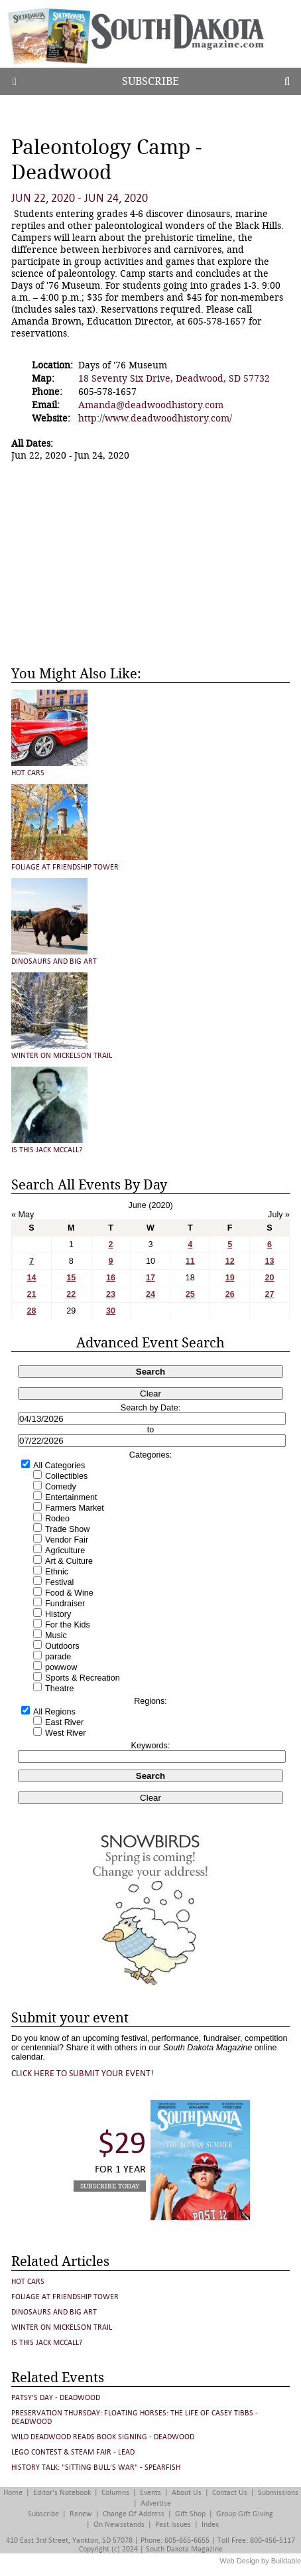  Describe the element at coordinates (57, 1518) in the screenshot. I see `Rodeo` at that location.